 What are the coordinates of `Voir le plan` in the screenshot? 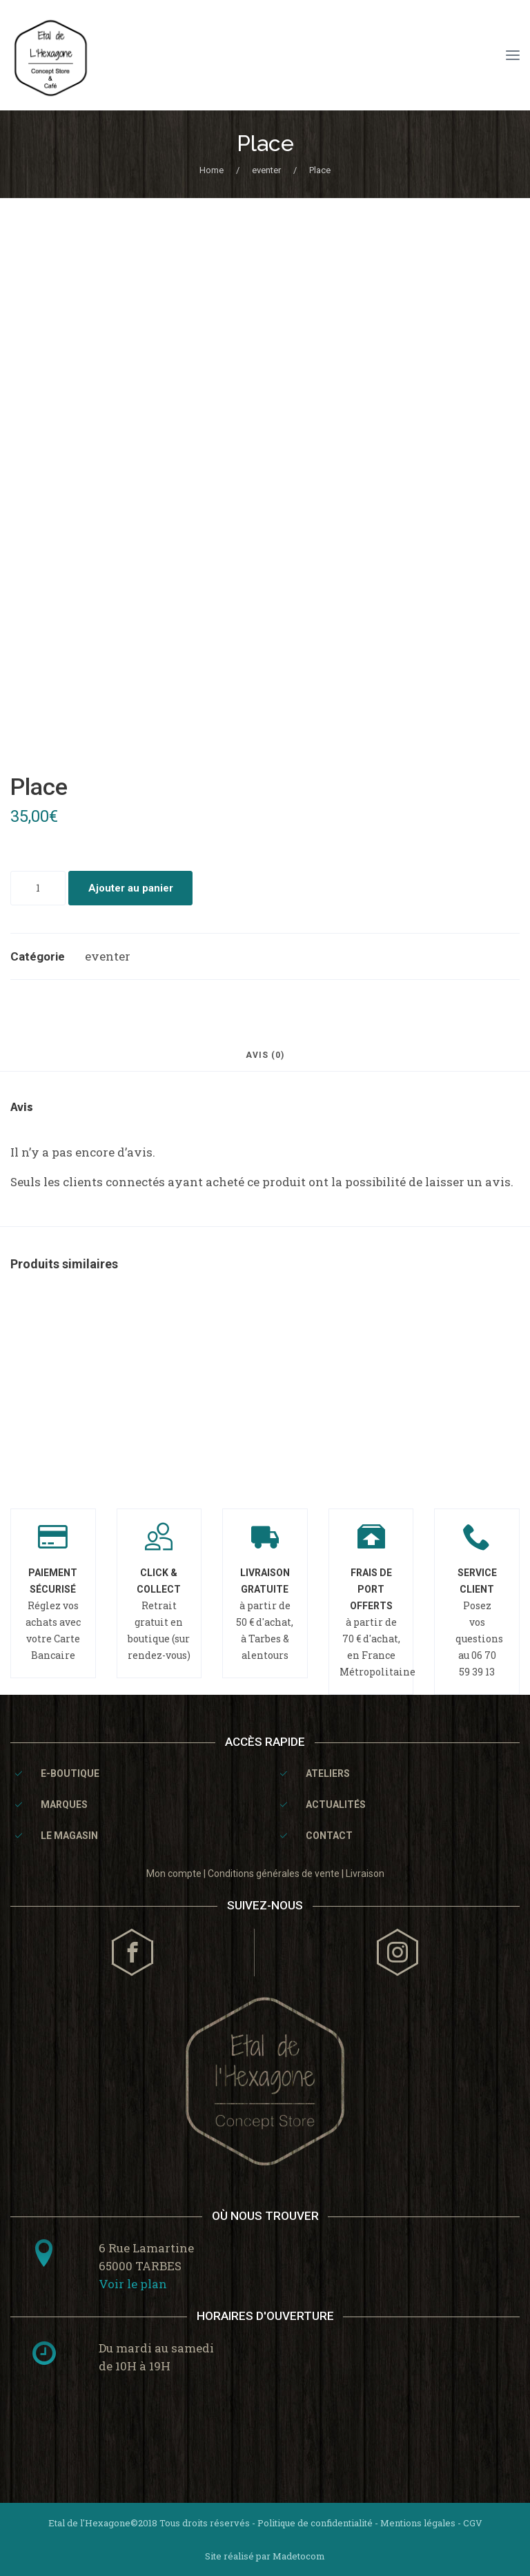 It's located at (133, 2284).